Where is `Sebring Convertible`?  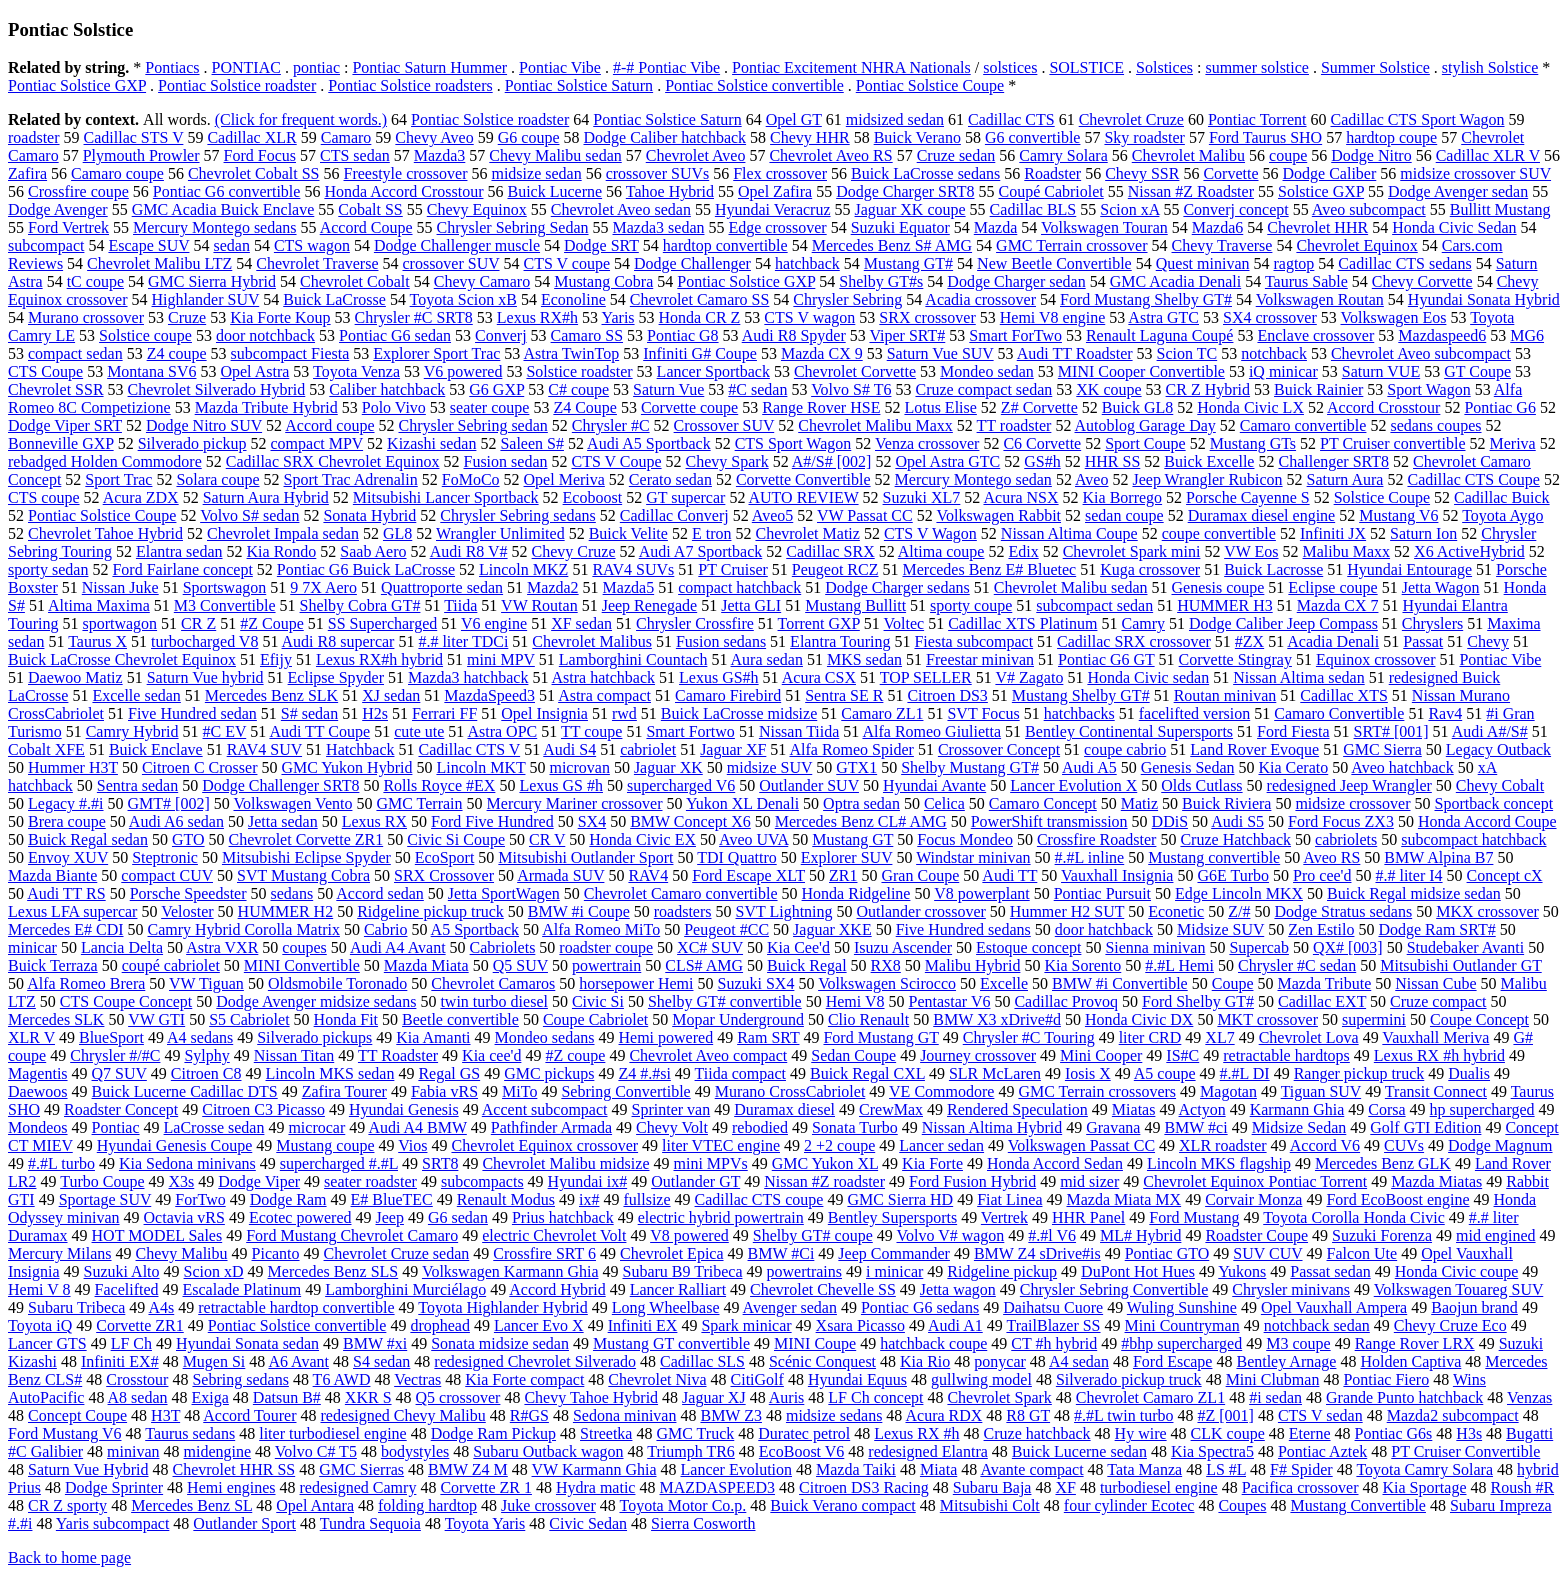
Sebring Convertible is located at coordinates (625, 1091).